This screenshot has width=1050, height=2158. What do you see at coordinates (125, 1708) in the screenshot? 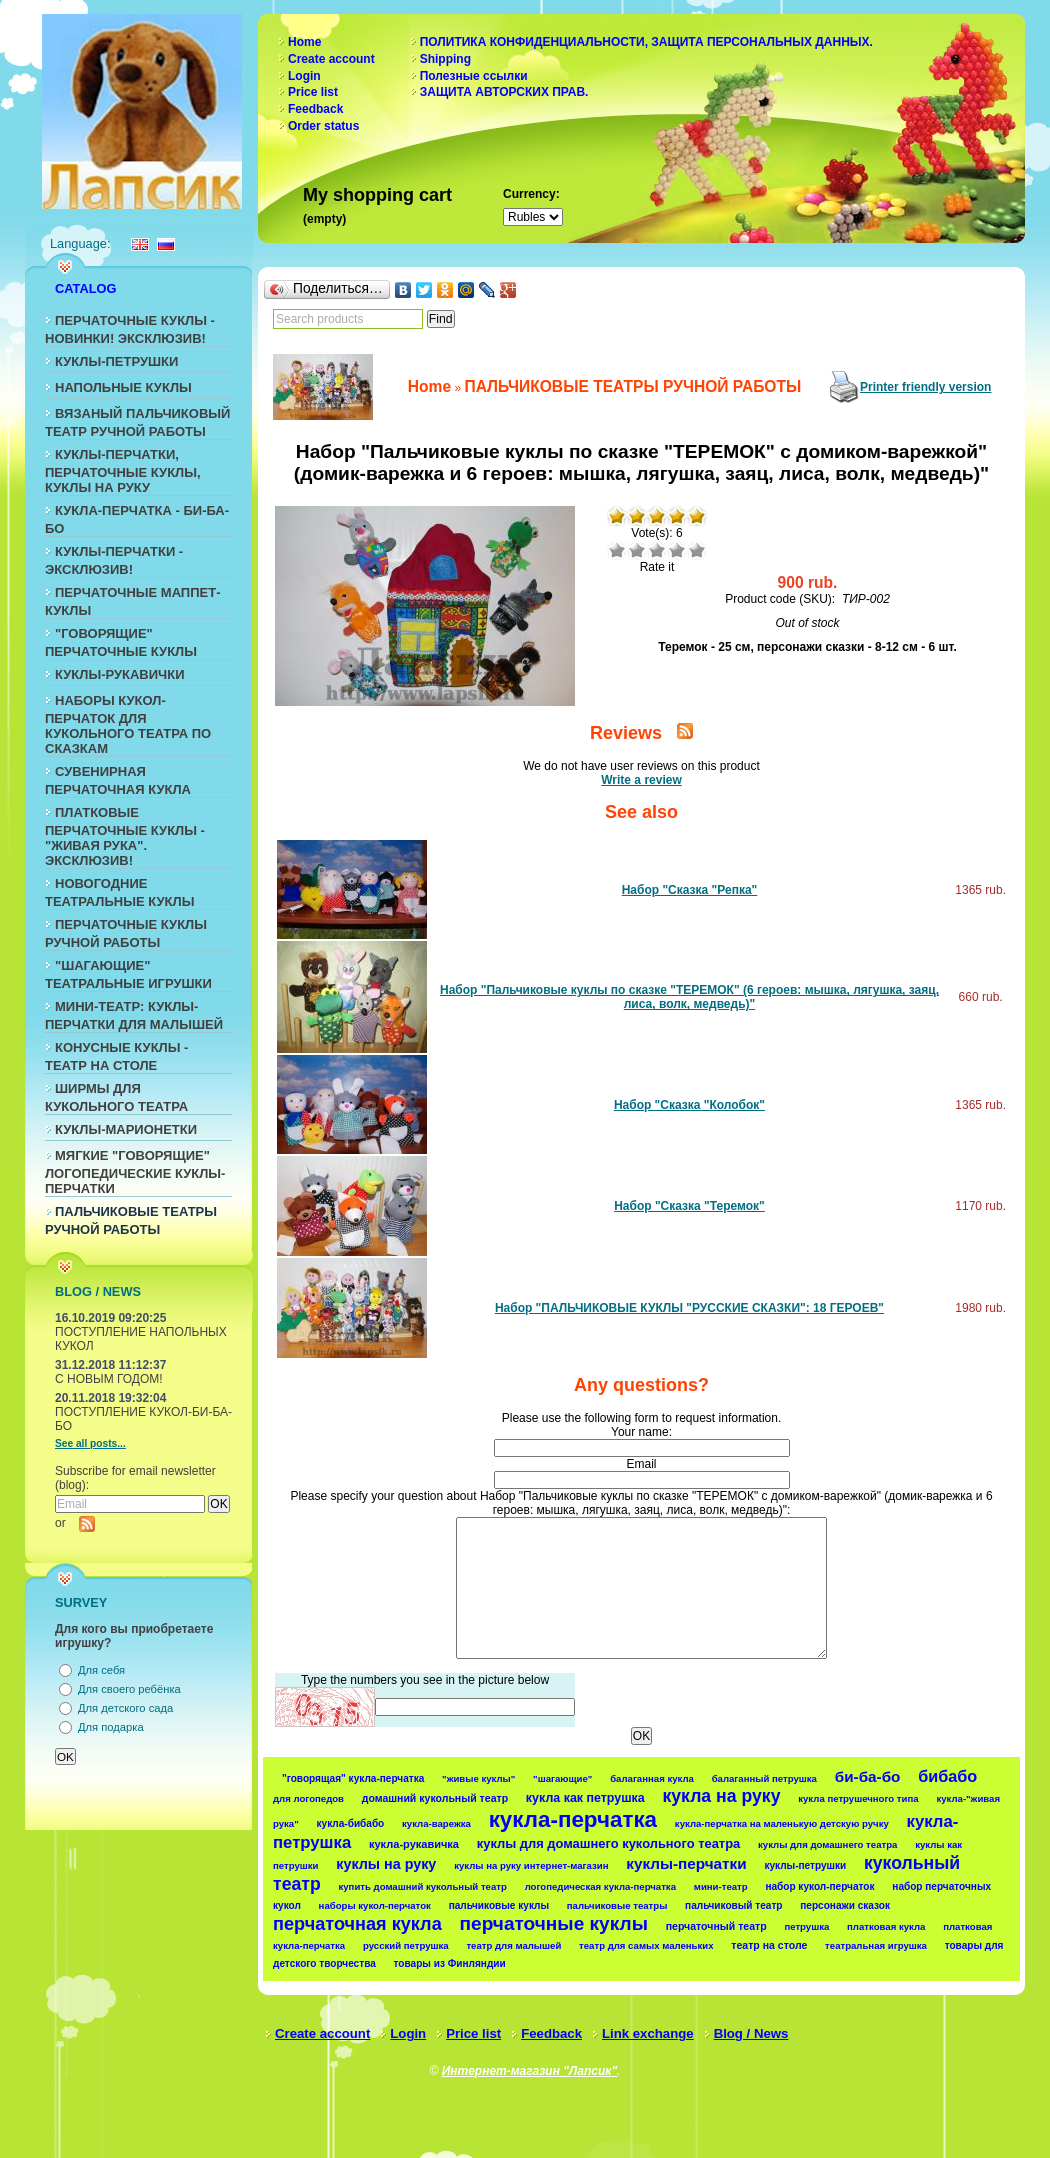
I see `Для детского сада` at bounding box center [125, 1708].